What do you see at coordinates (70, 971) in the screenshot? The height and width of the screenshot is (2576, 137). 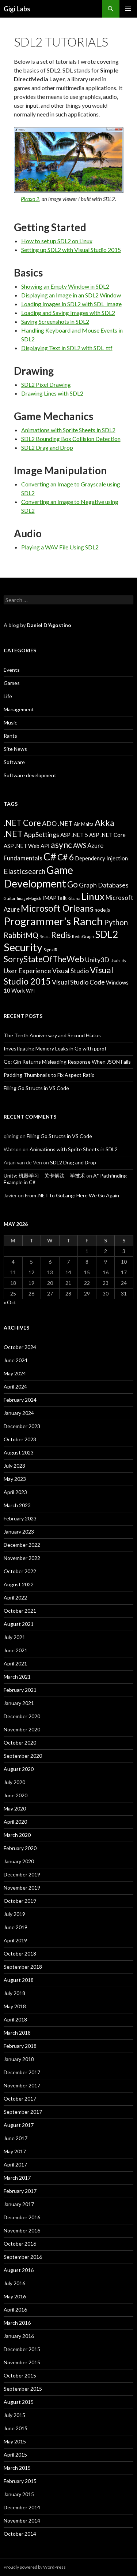 I see `Visual Studio [Visual Studio (7 items)]` at bounding box center [70, 971].